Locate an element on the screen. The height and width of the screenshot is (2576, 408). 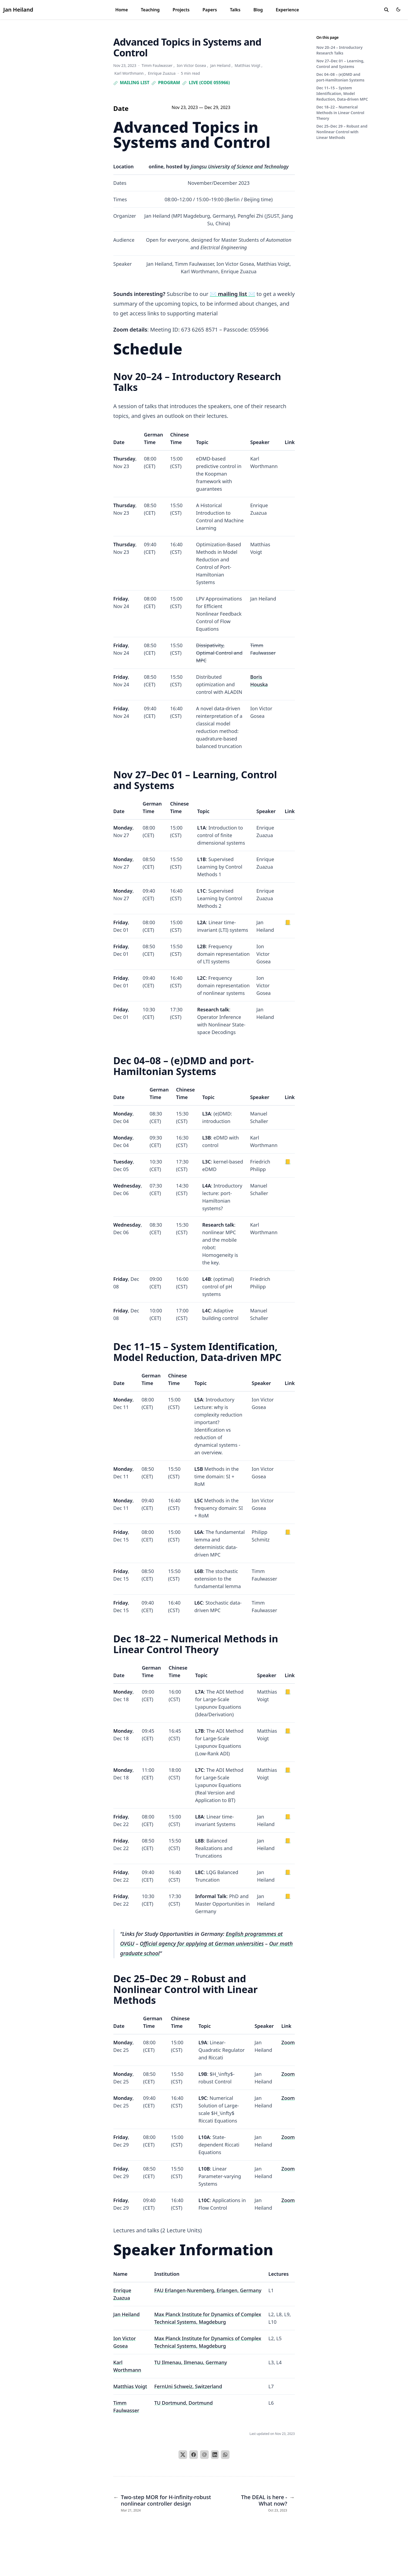
Blog is located at coordinates (258, 10).